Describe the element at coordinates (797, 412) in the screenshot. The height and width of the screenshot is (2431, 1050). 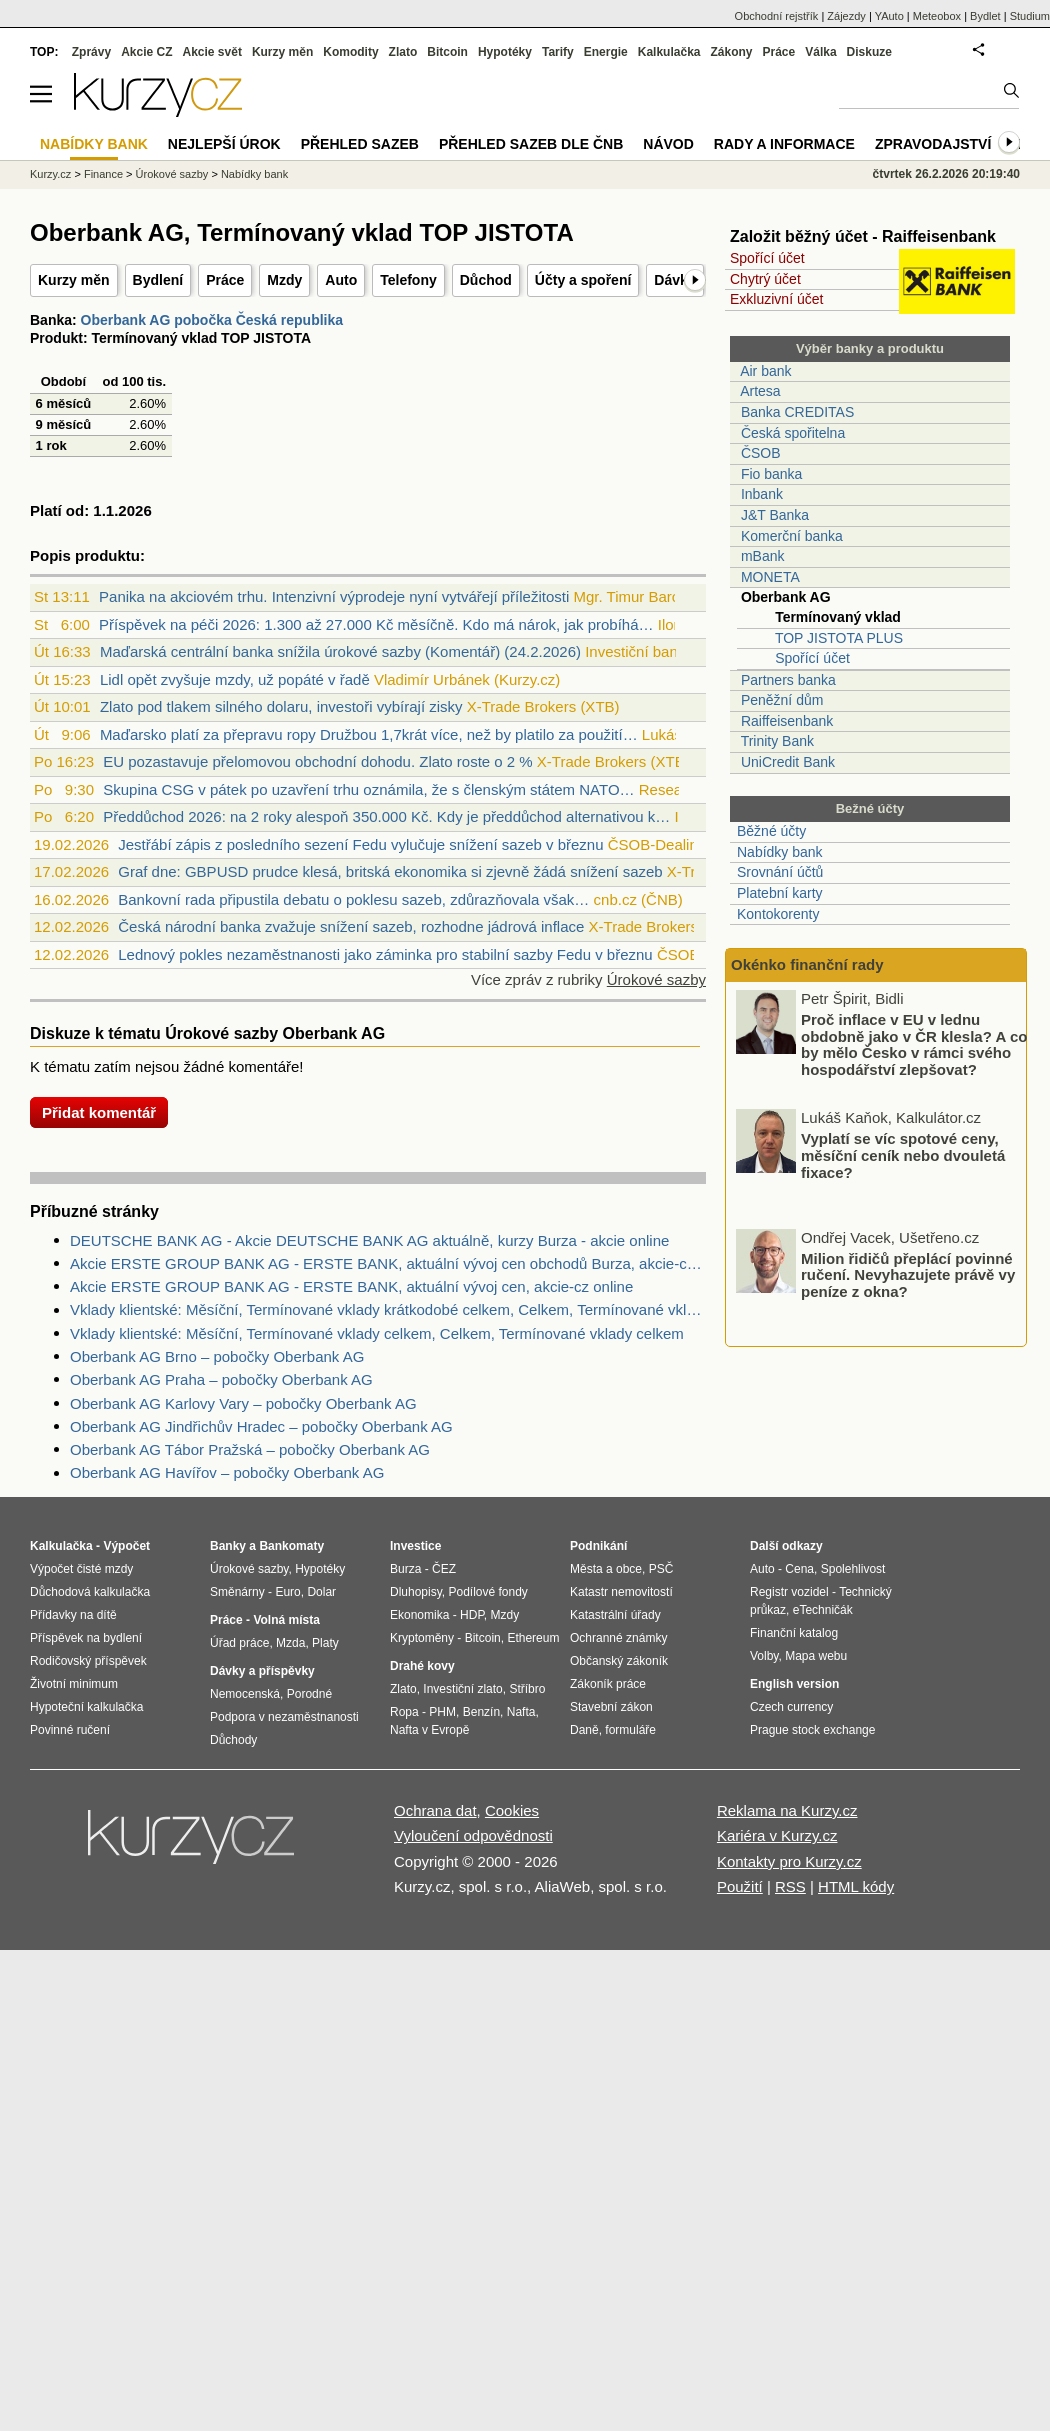
I see `Banka CREDITAS` at that location.